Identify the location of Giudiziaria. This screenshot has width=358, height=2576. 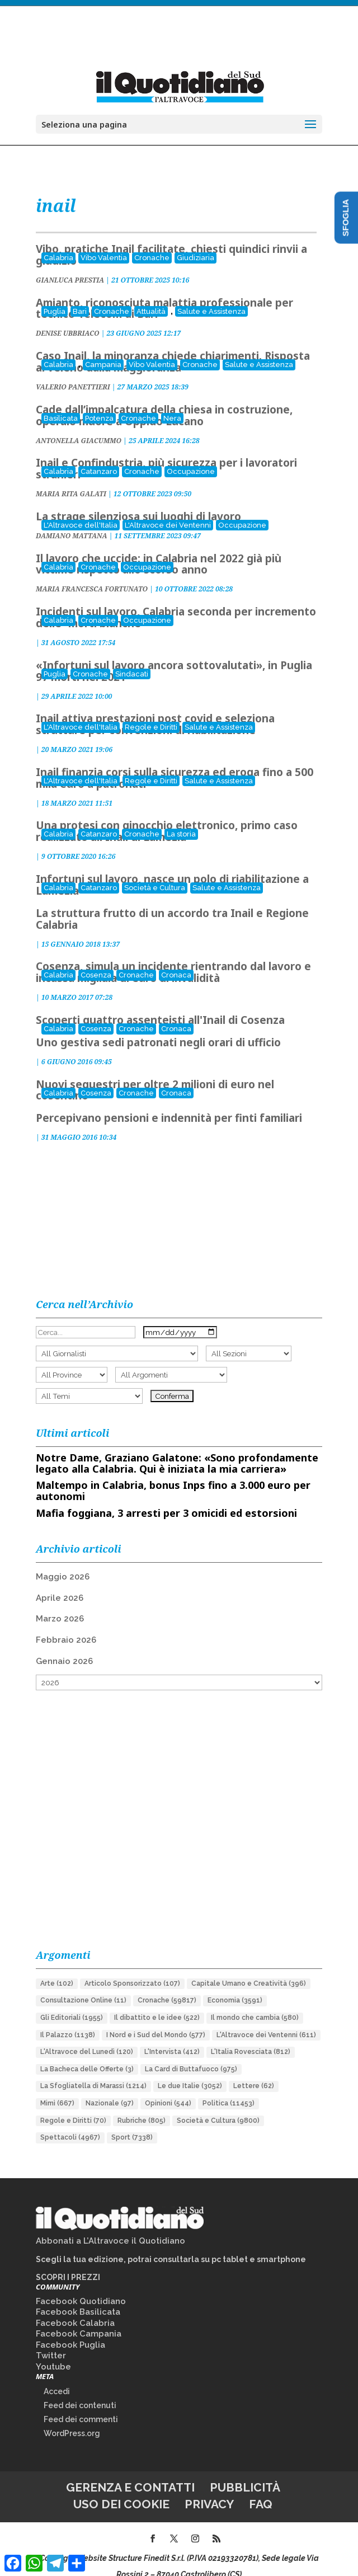
(195, 242).